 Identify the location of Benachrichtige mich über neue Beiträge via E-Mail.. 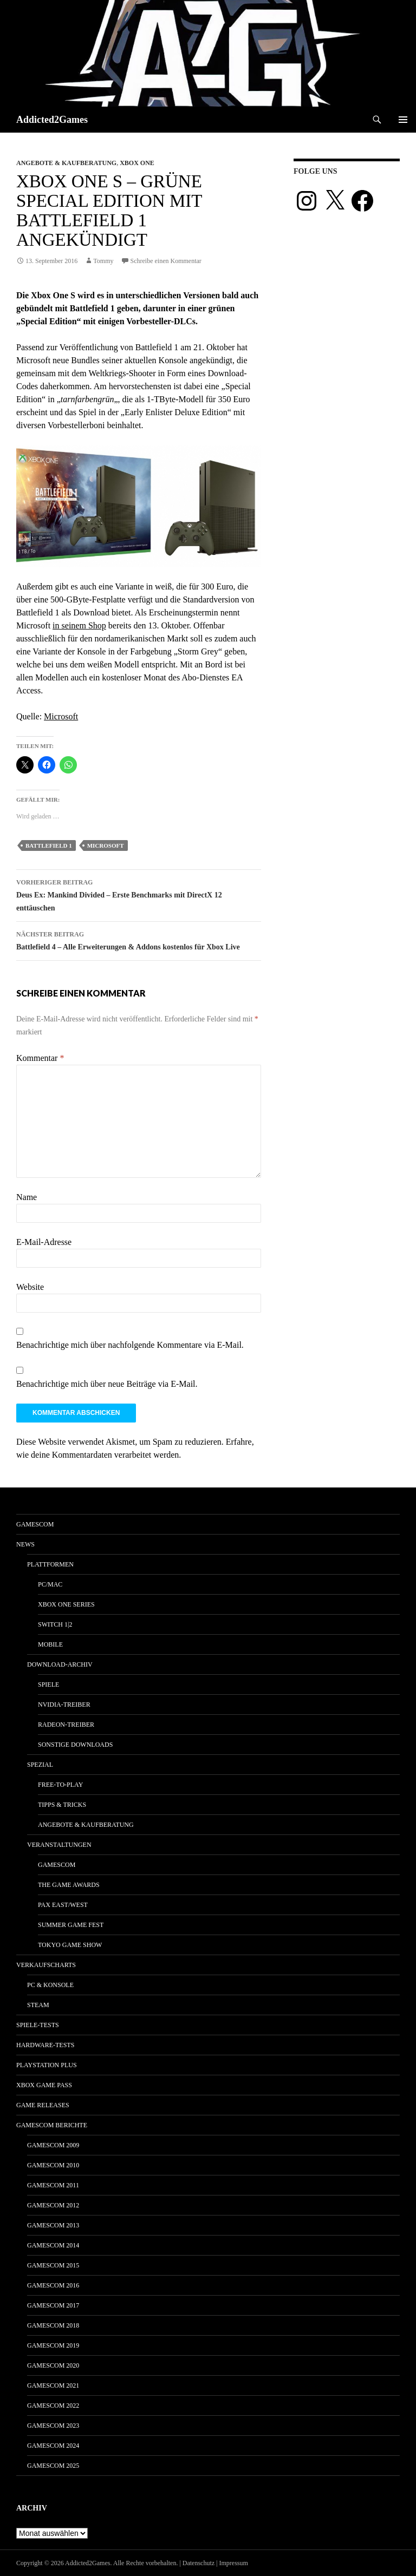
(107, 1383).